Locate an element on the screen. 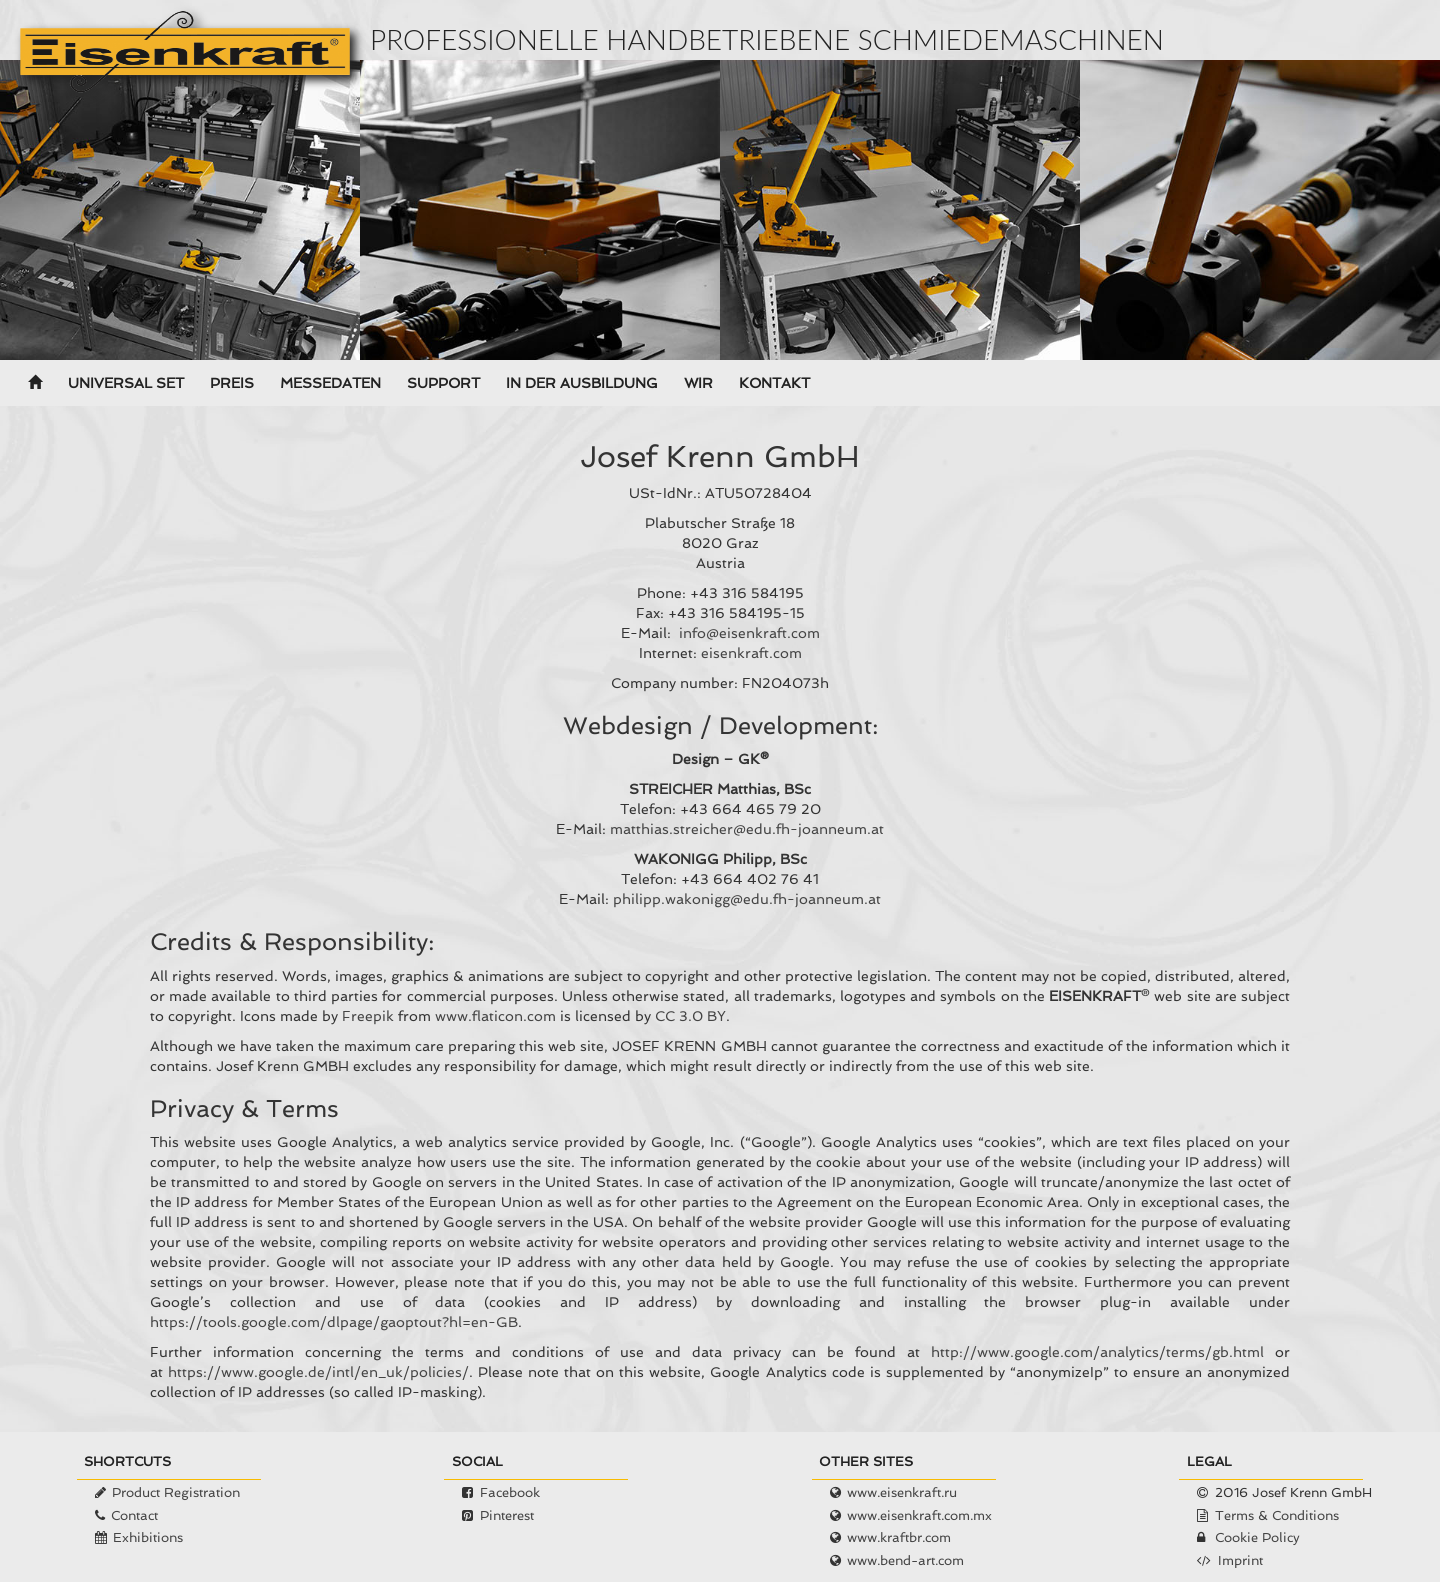 This screenshot has width=1440, height=1582. CC 3.0 BY is located at coordinates (690, 1016).